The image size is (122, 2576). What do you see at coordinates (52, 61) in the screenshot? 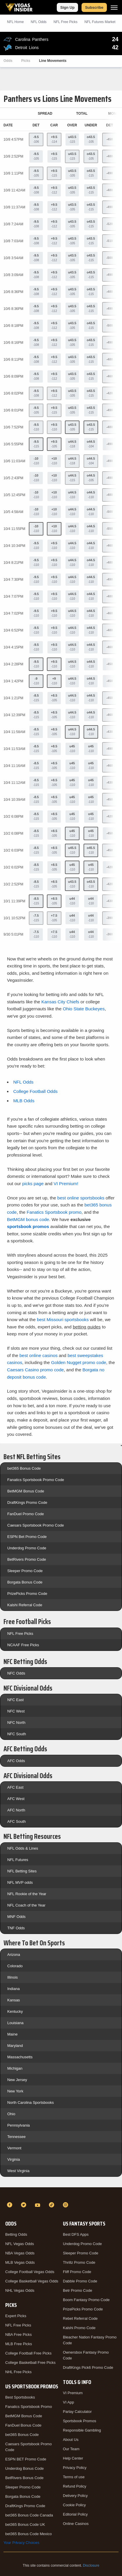
I see `Line Movements` at bounding box center [52, 61].